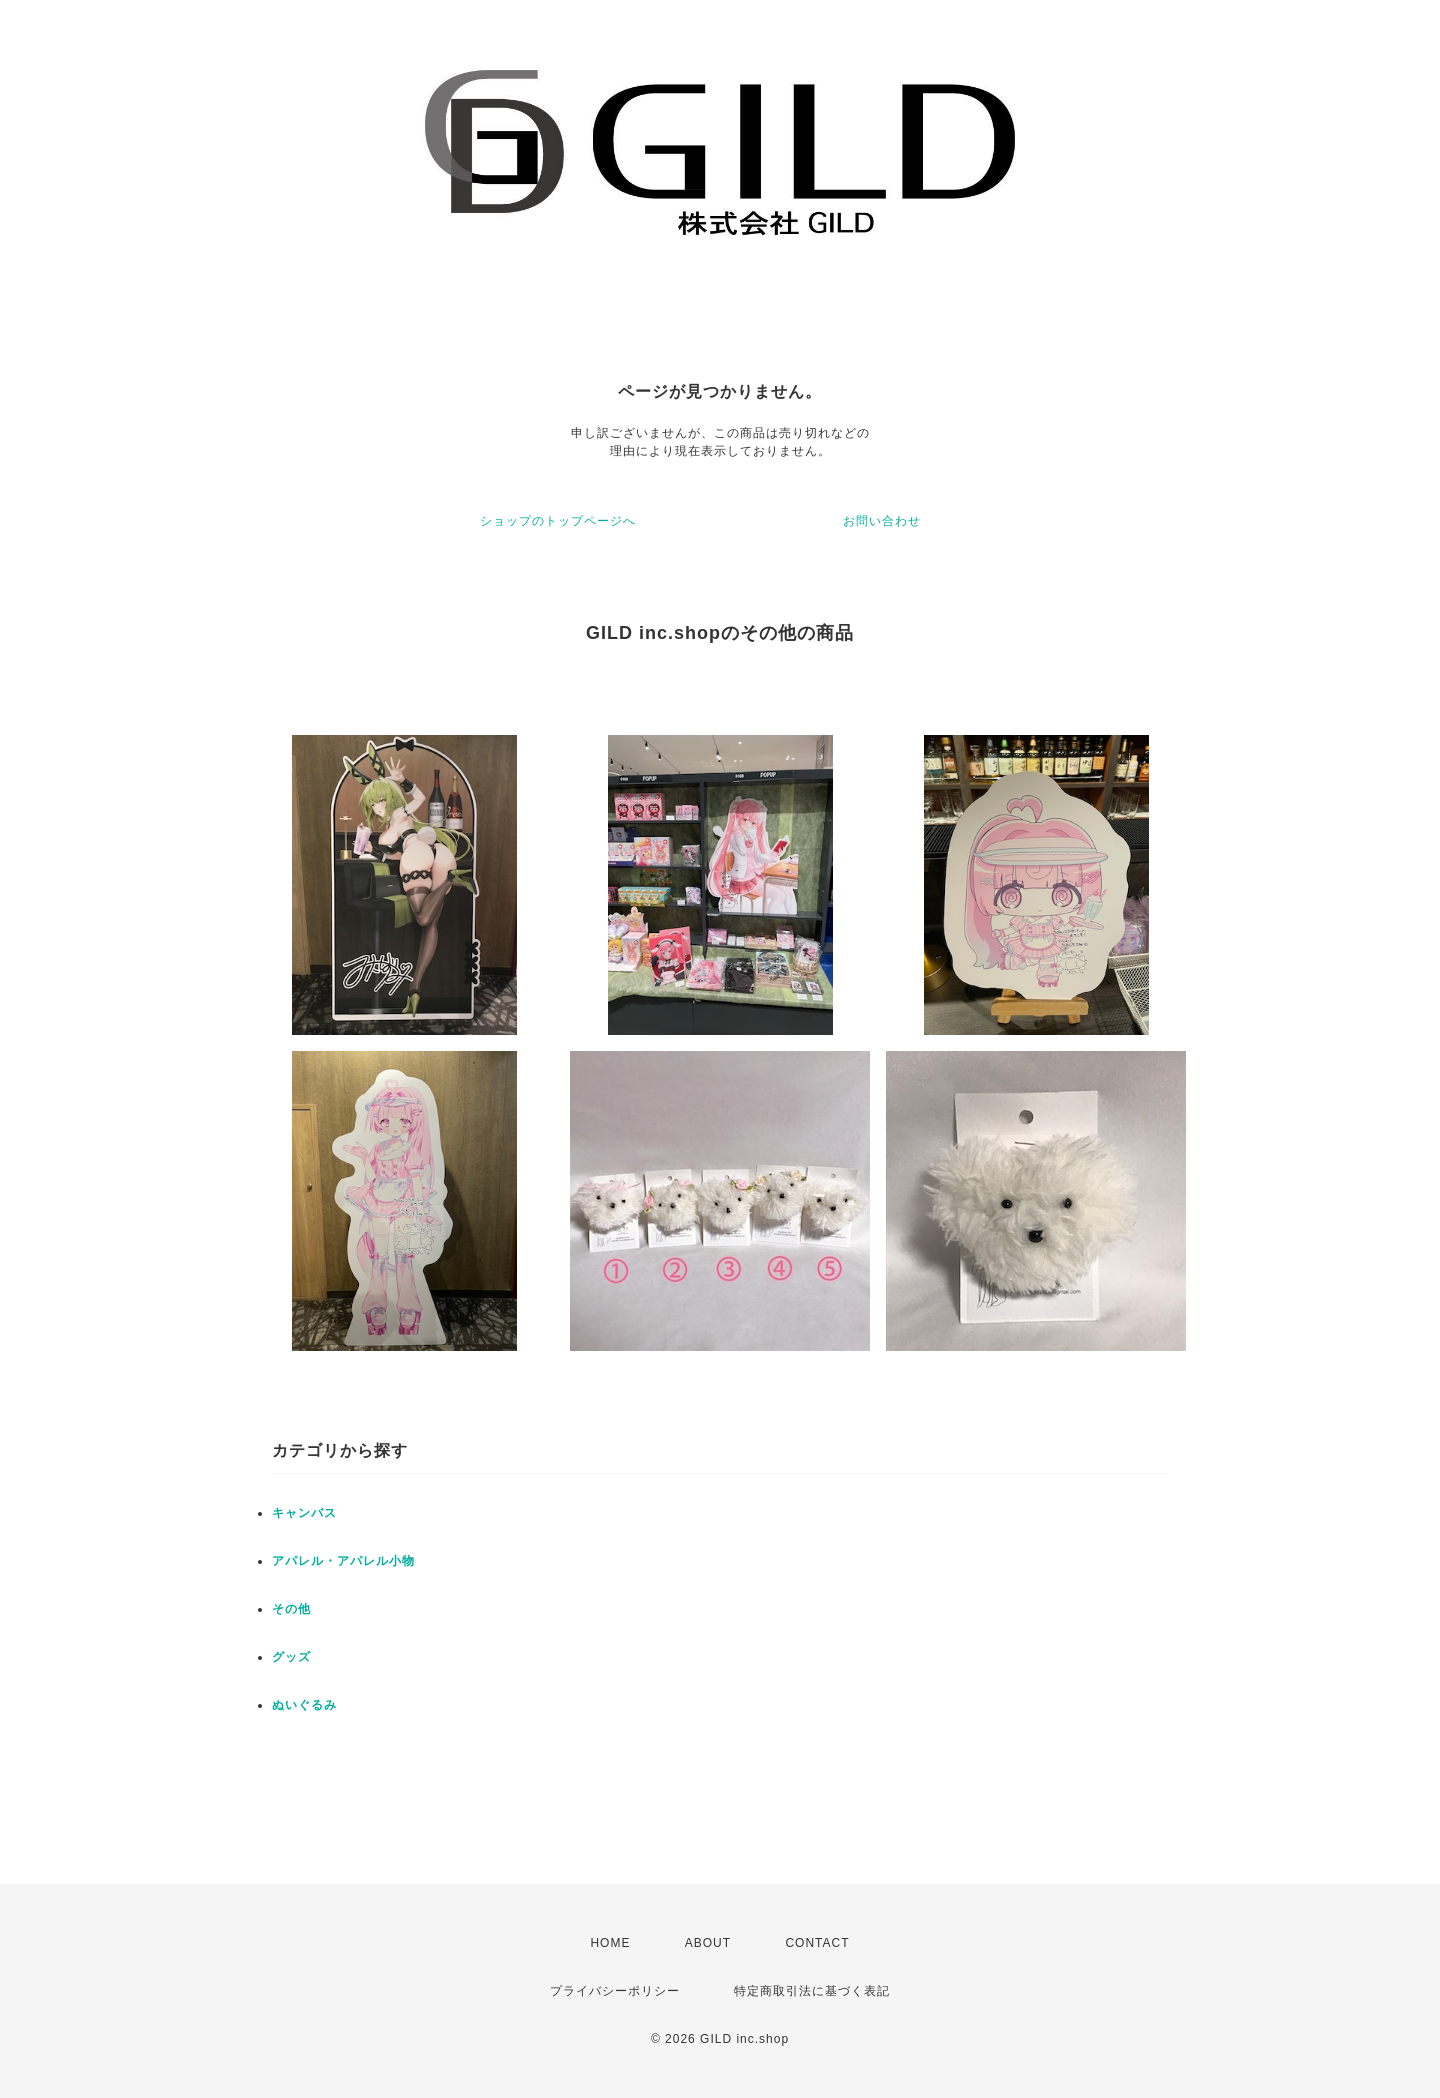  I want to click on 特定商取引法に基づく表記, so click(812, 1991).